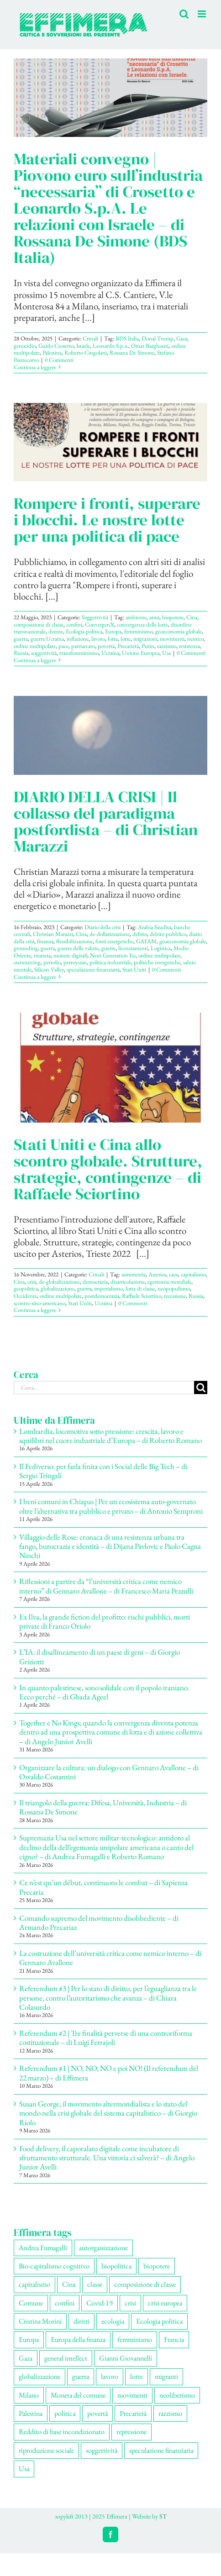 Image resolution: width=221 pixels, height=2576 pixels. I want to click on lotta, so click(113, 639).